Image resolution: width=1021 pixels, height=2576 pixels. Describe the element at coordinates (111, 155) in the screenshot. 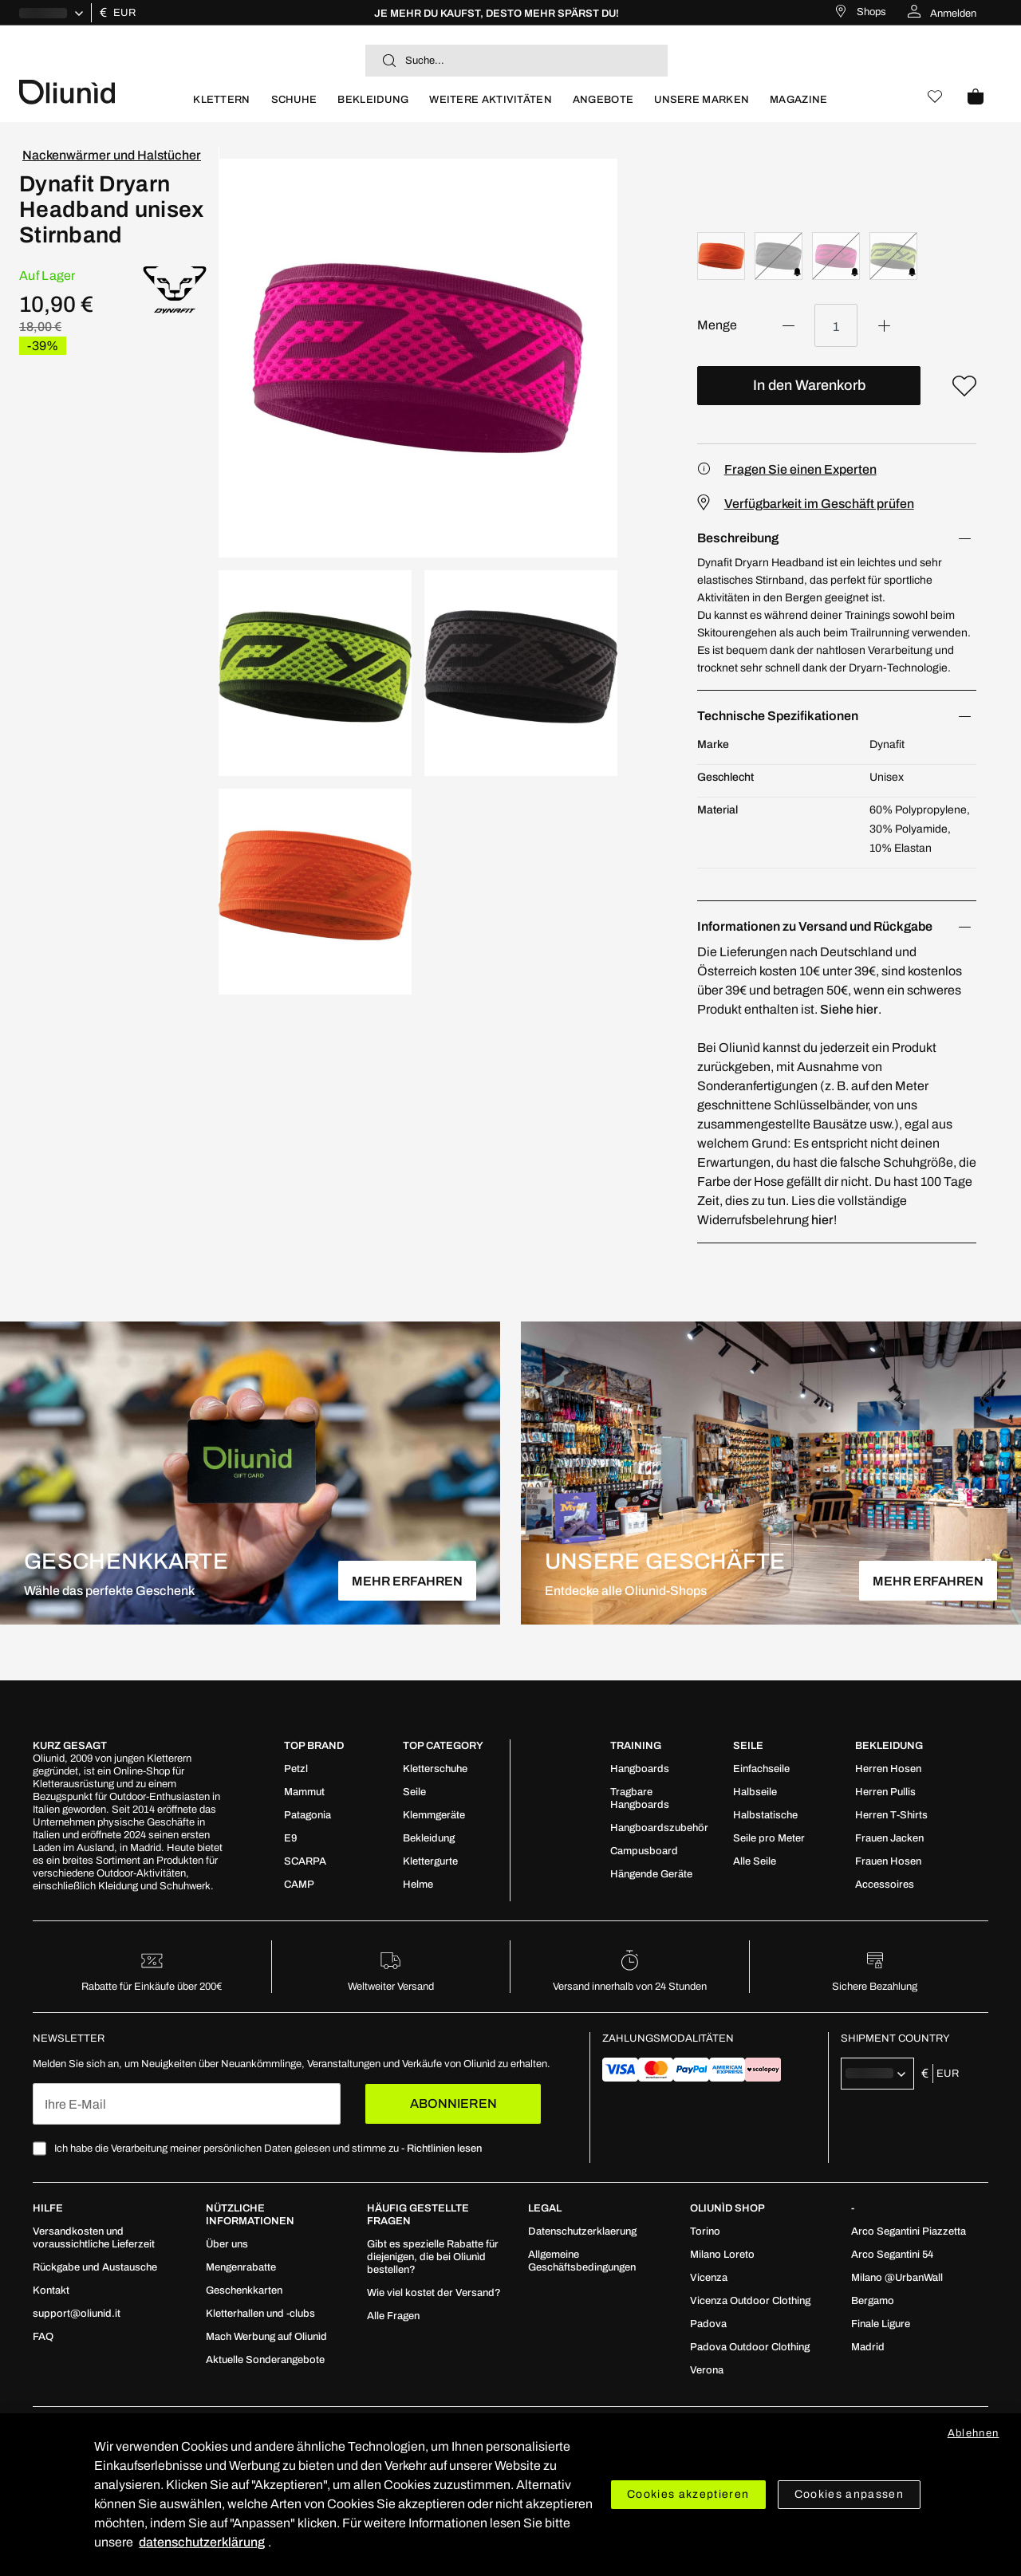

I see `Nackenwärmer und Halstücher` at that location.